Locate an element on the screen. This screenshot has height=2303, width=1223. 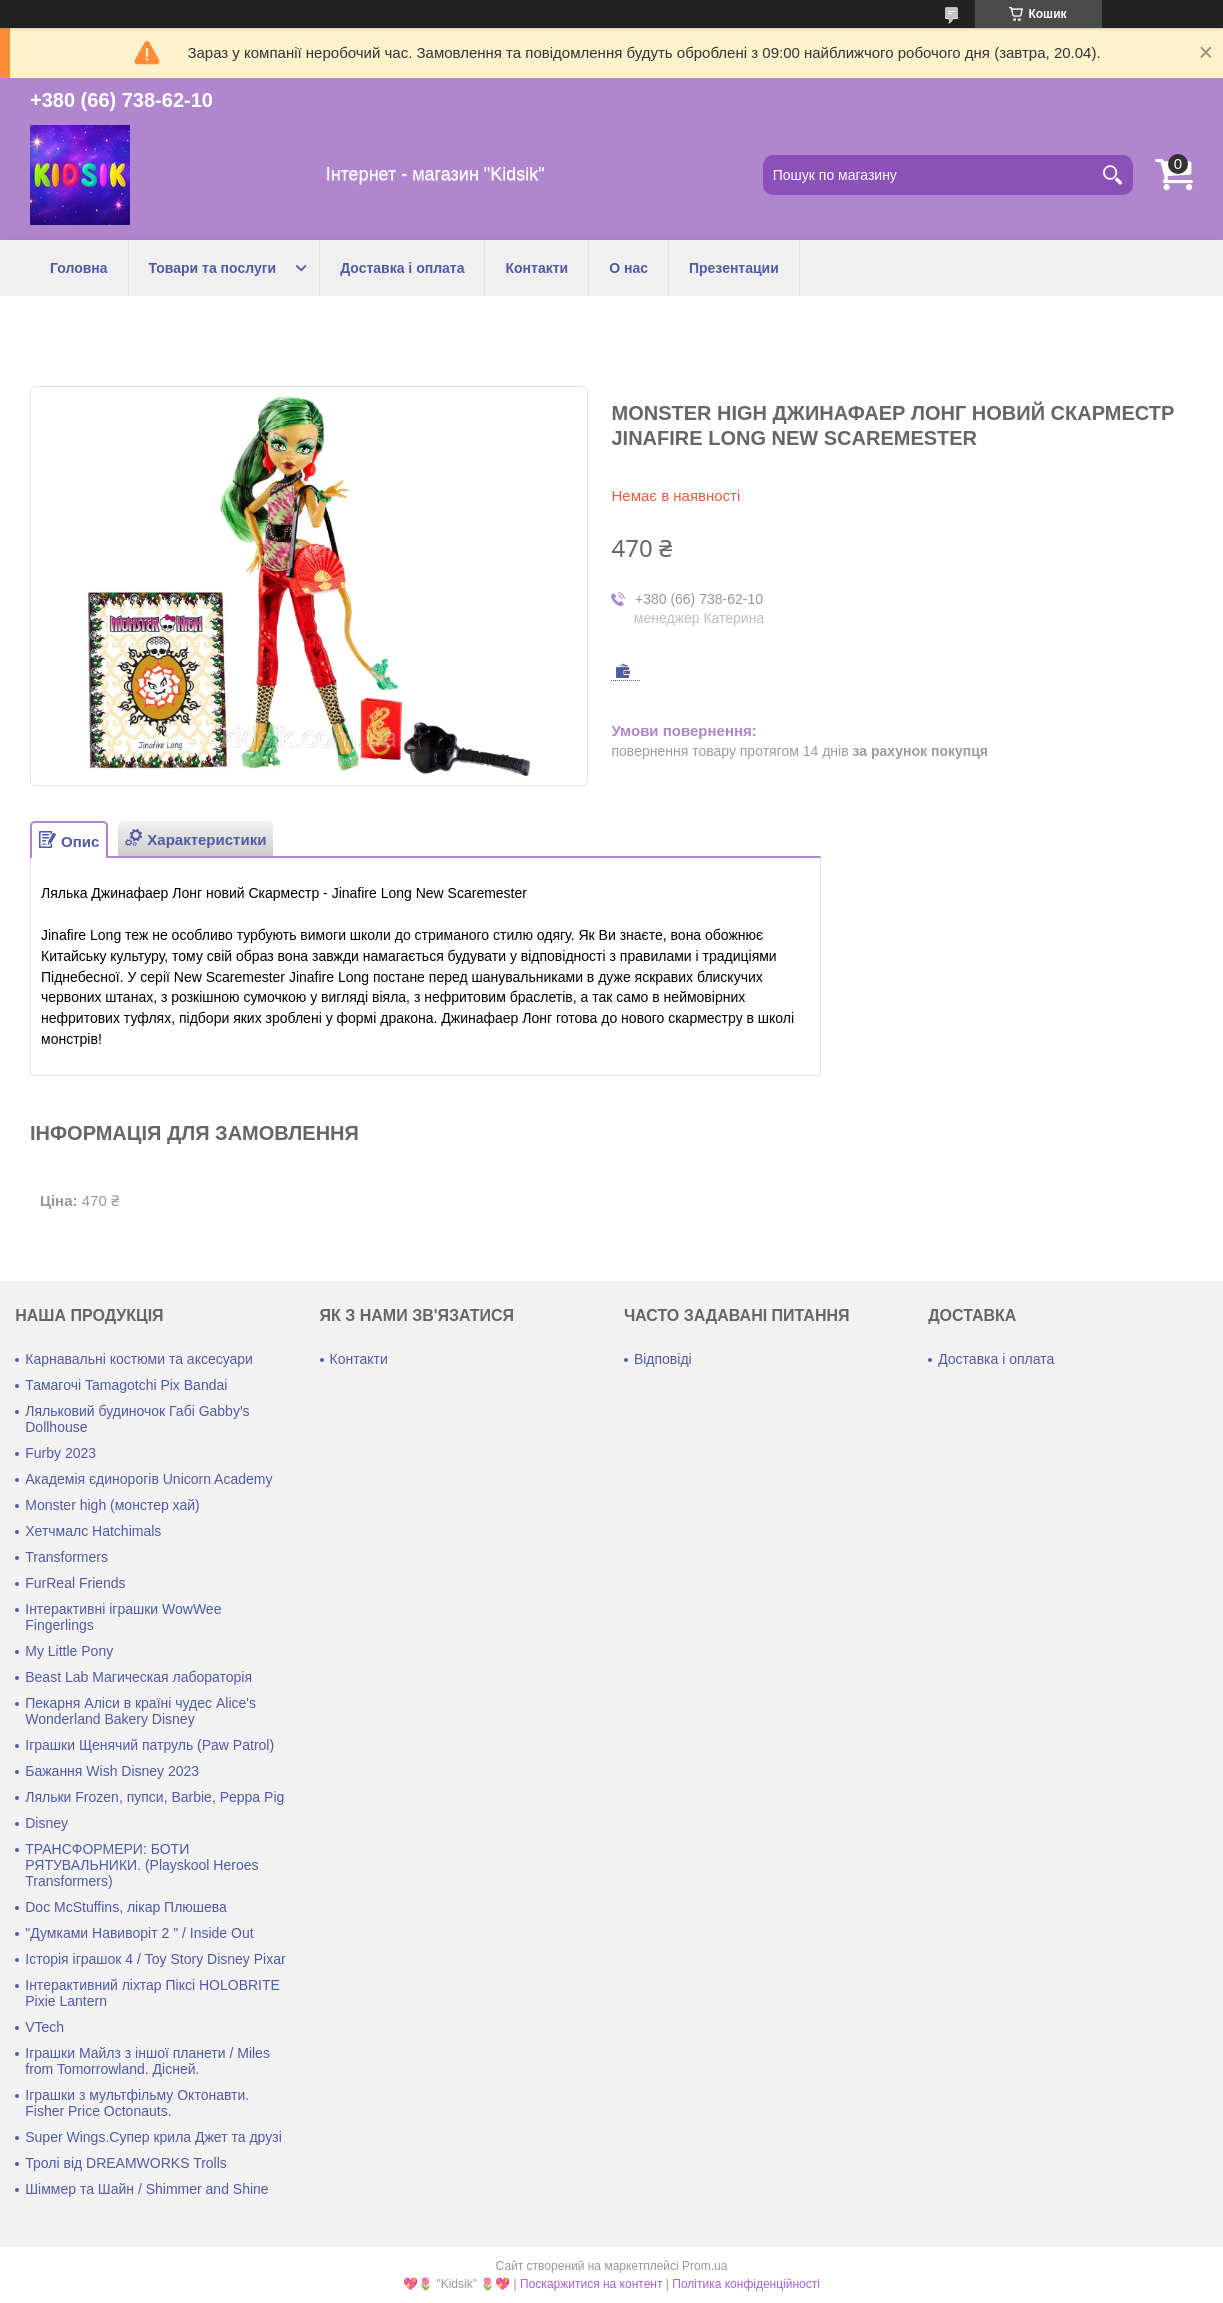
Хетчмалс Hatchimals is located at coordinates (93, 1531).